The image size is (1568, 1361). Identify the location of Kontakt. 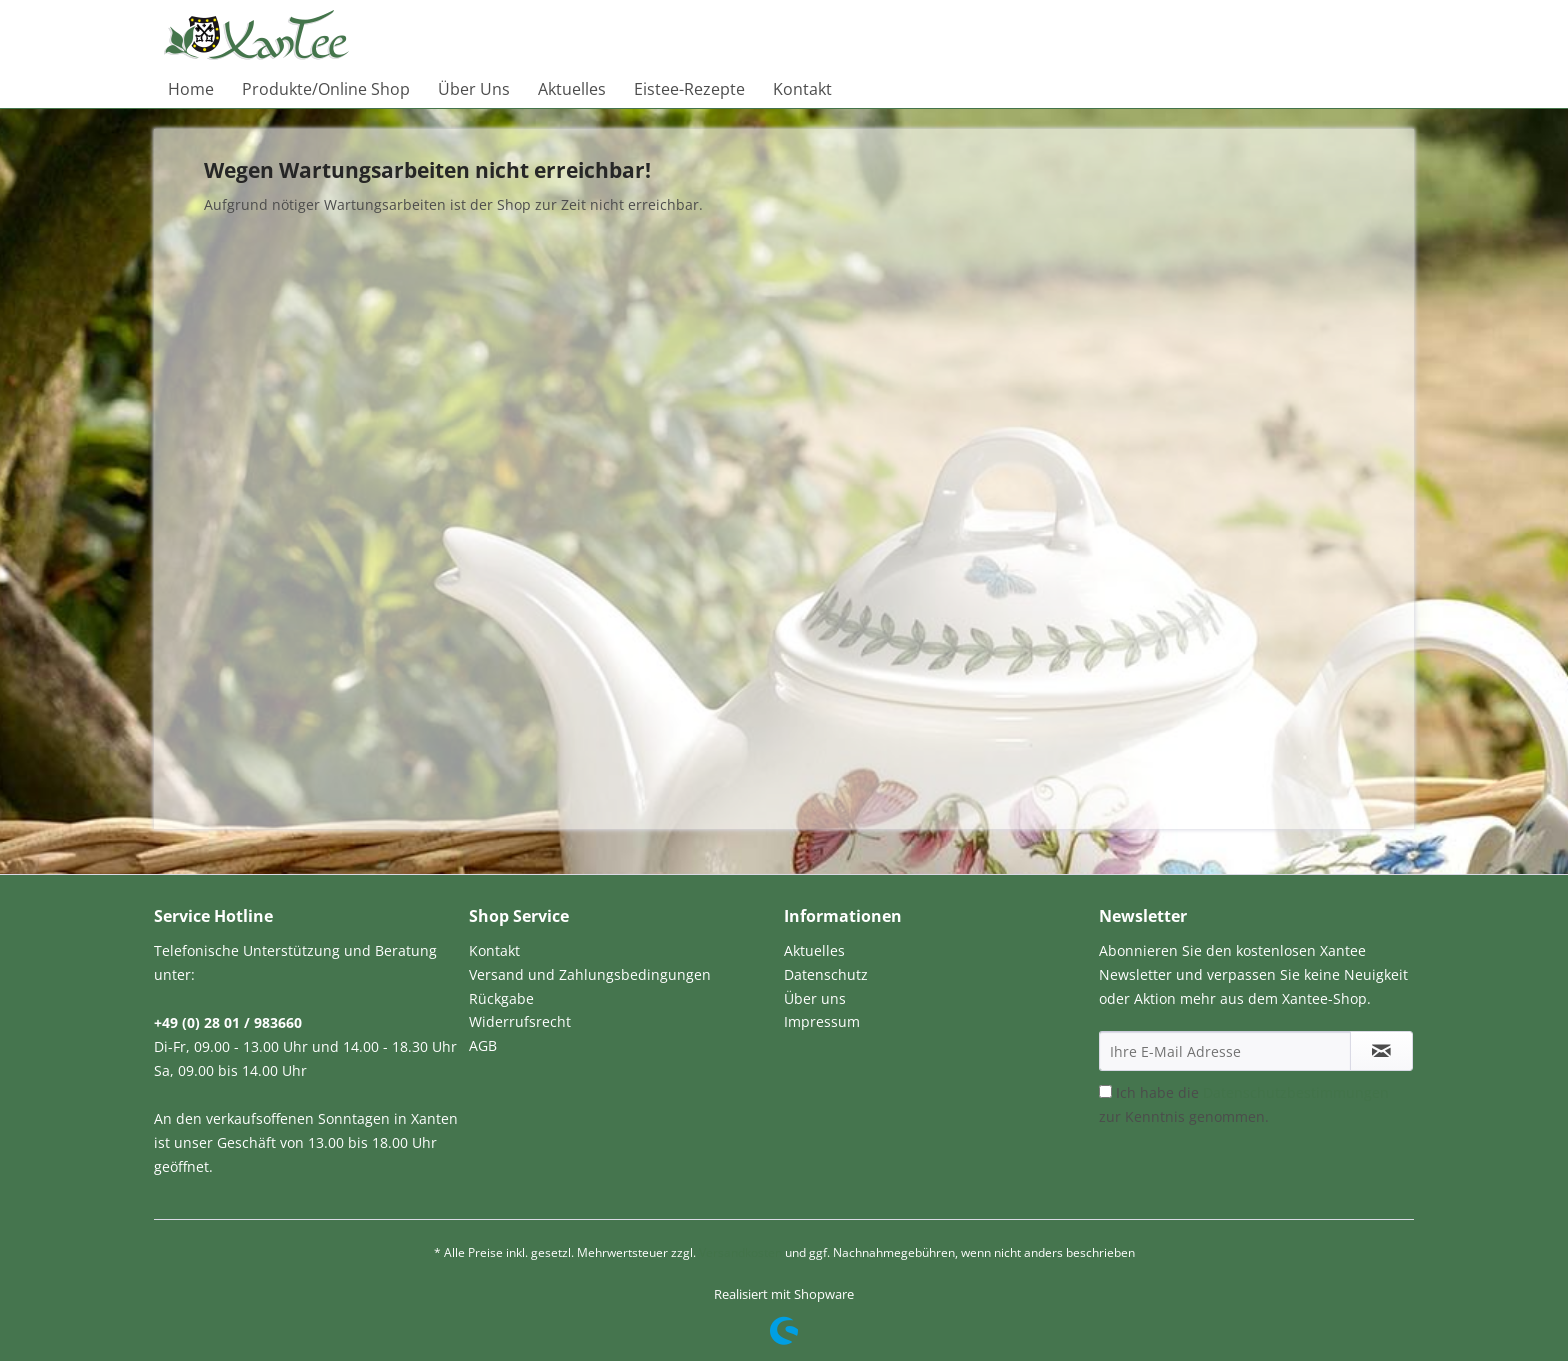
(494, 950).